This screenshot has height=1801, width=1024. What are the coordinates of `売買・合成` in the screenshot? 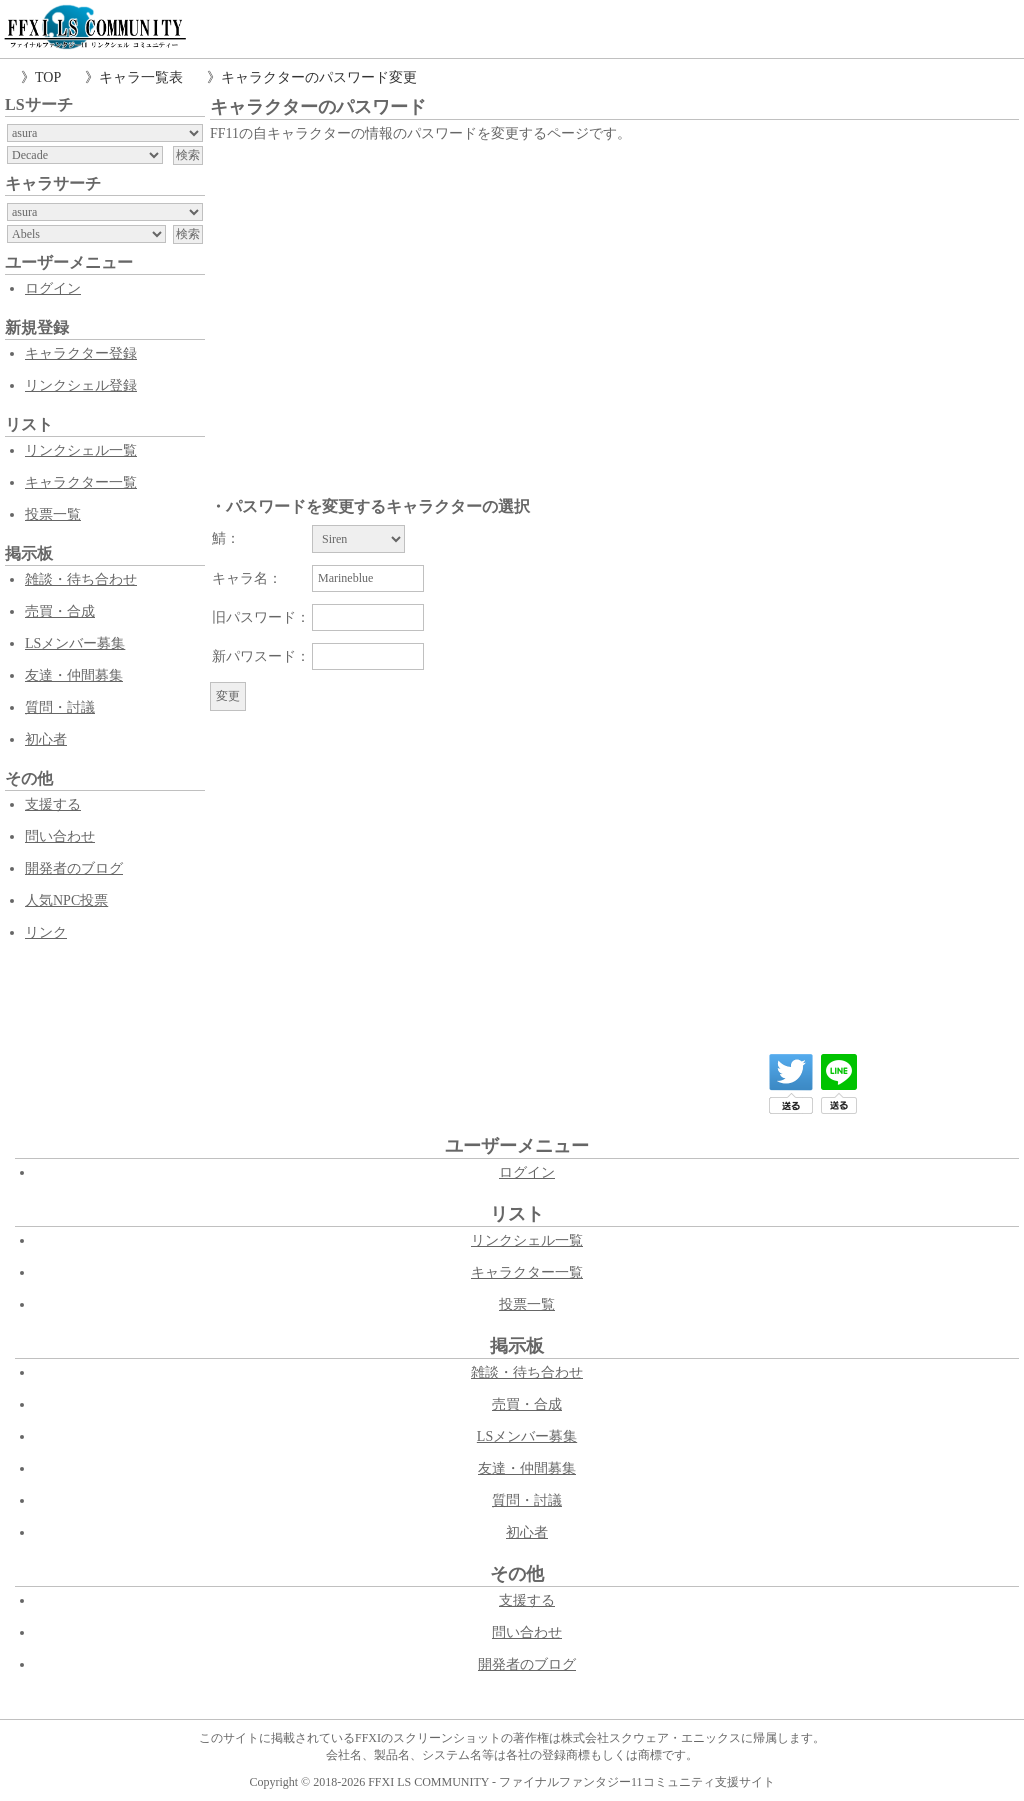 It's located at (60, 611).